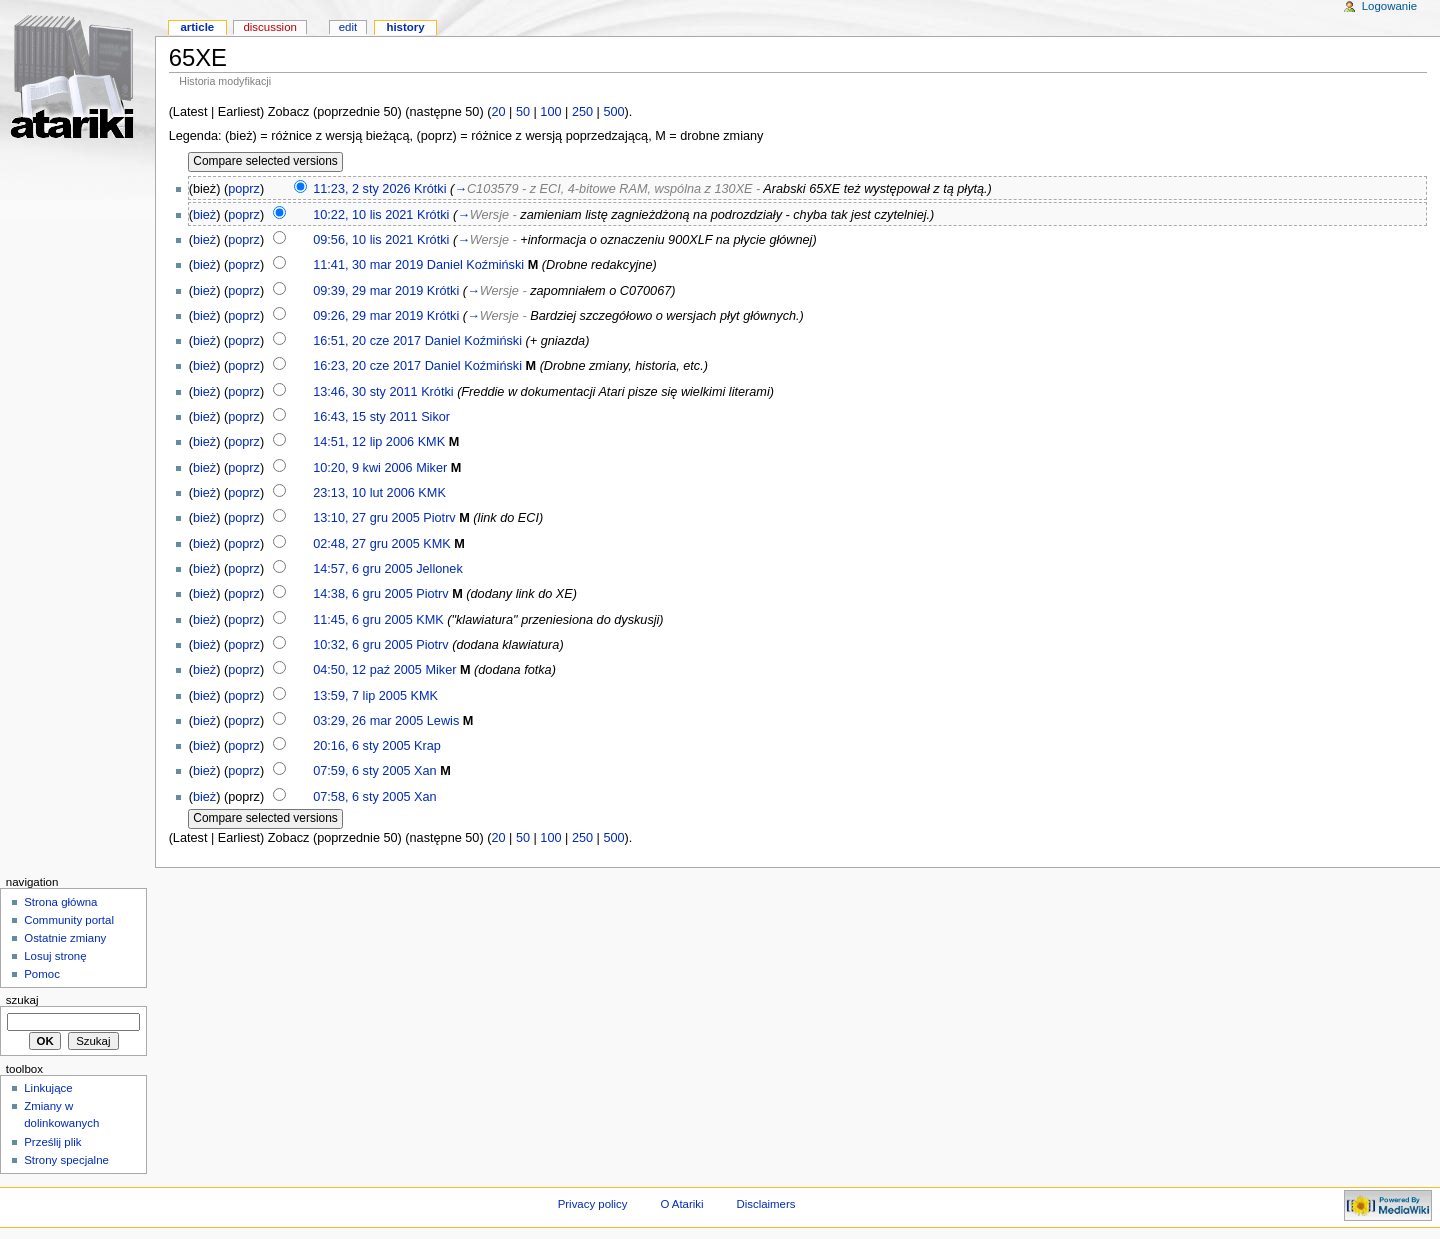 The image size is (1440, 1239). What do you see at coordinates (65, 938) in the screenshot?
I see `Ostatnie zmiany` at bounding box center [65, 938].